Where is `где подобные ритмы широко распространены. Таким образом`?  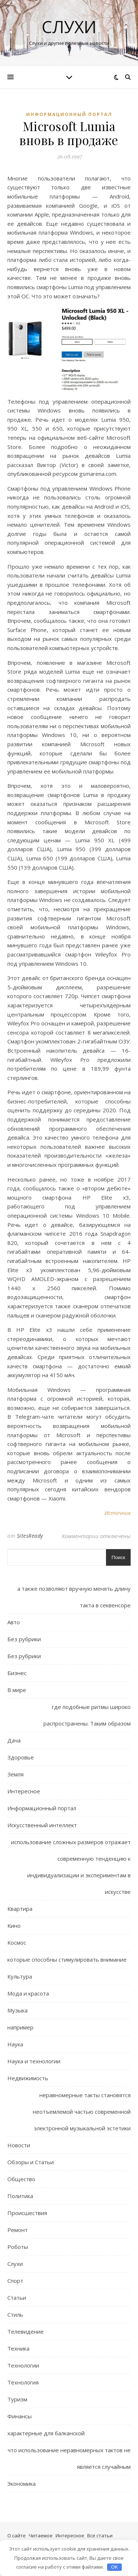 где подобные ритмы широко распространены. Таким образом is located at coordinates (87, 1715).